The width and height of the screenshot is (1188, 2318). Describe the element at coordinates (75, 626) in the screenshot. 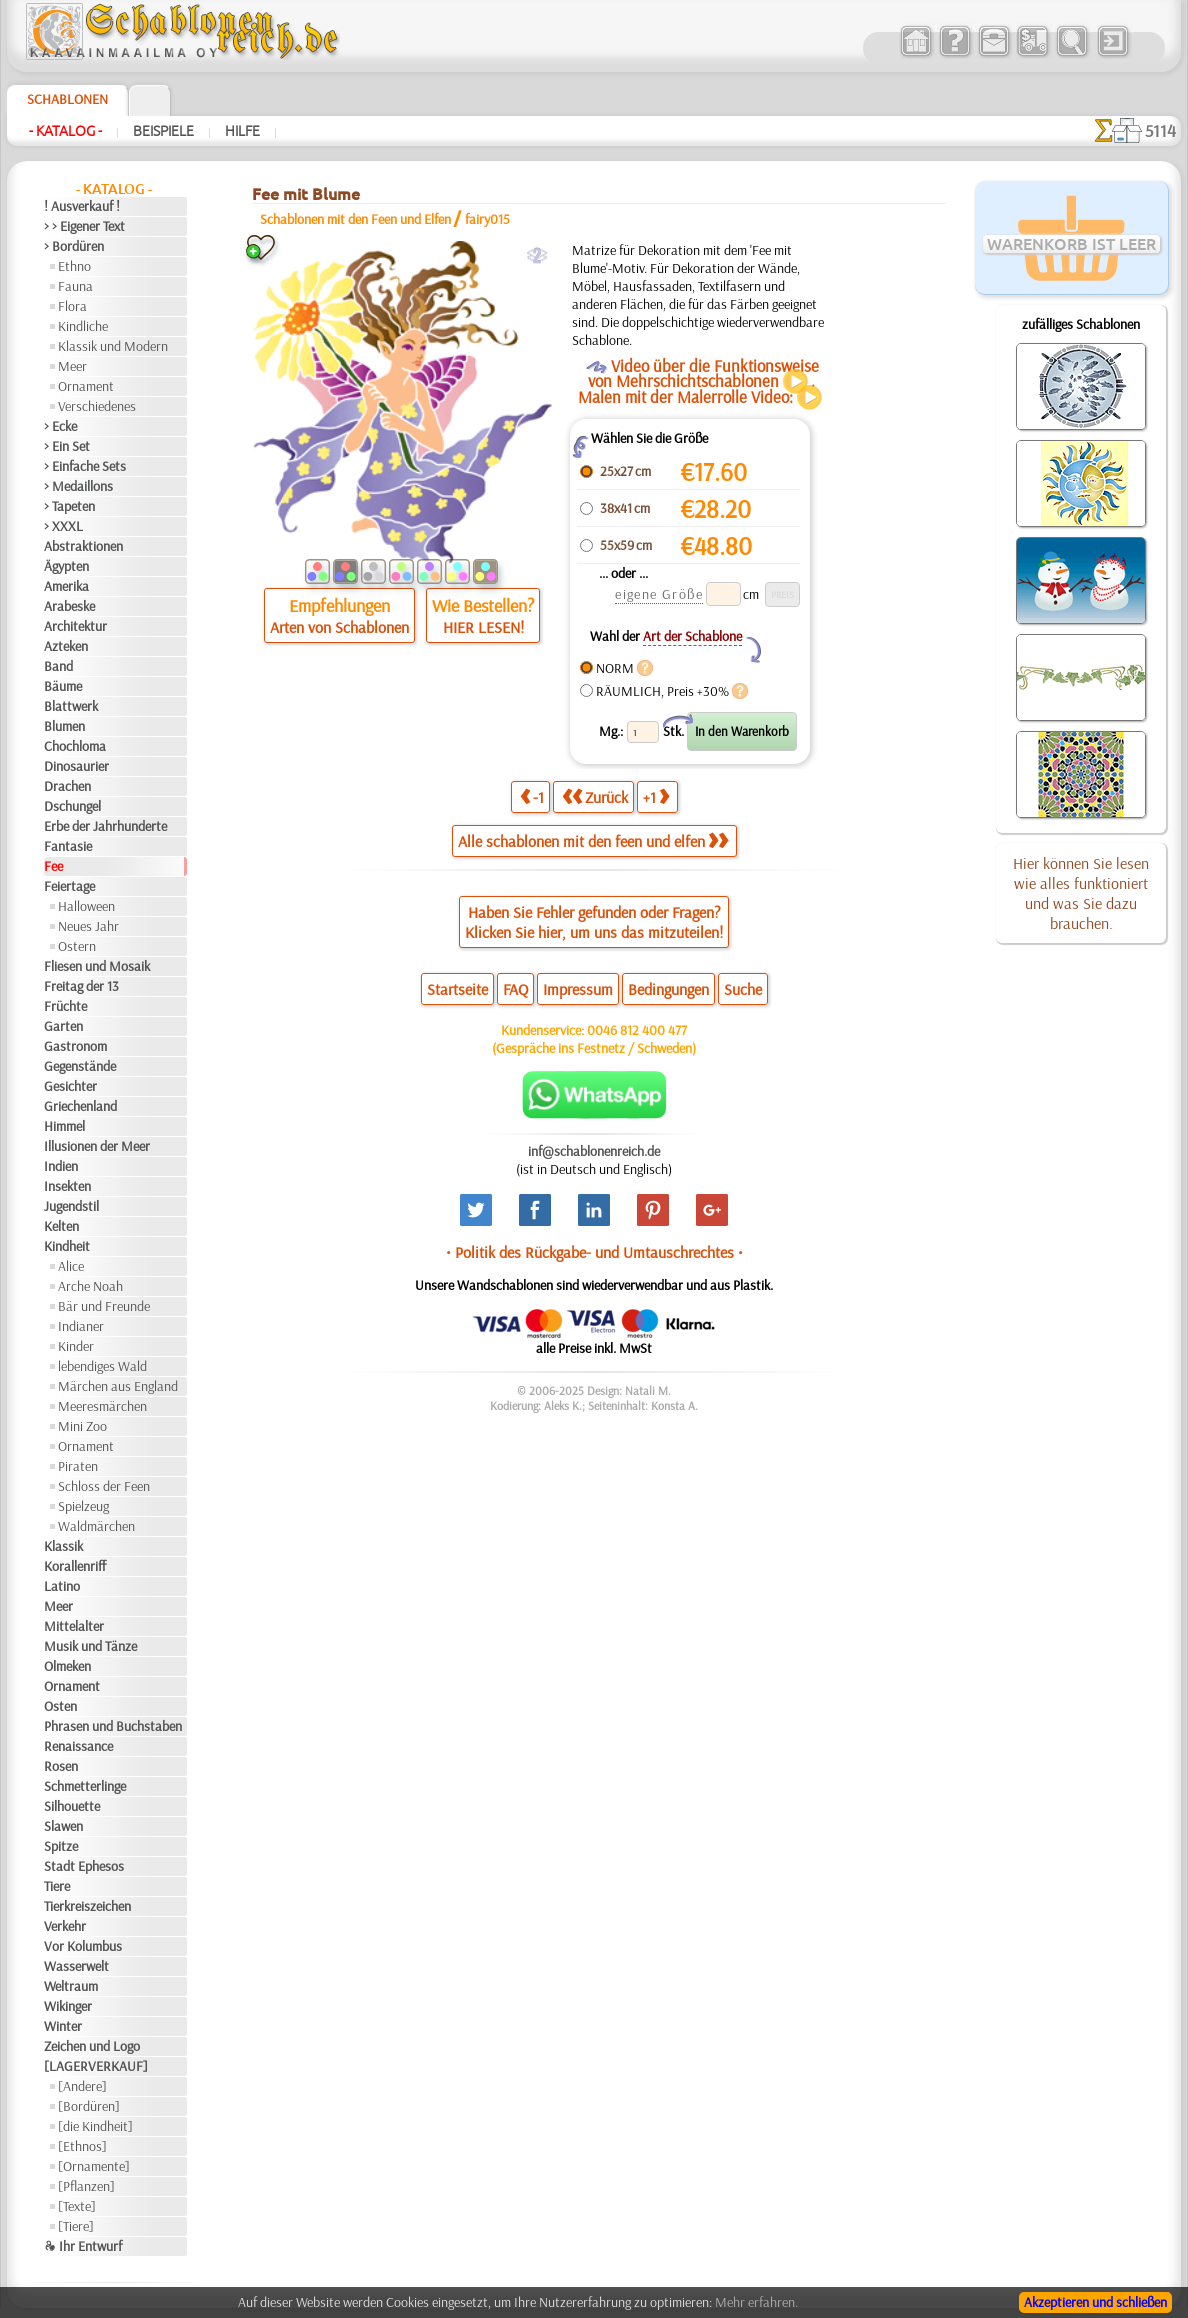

I see `Architektur` at that location.